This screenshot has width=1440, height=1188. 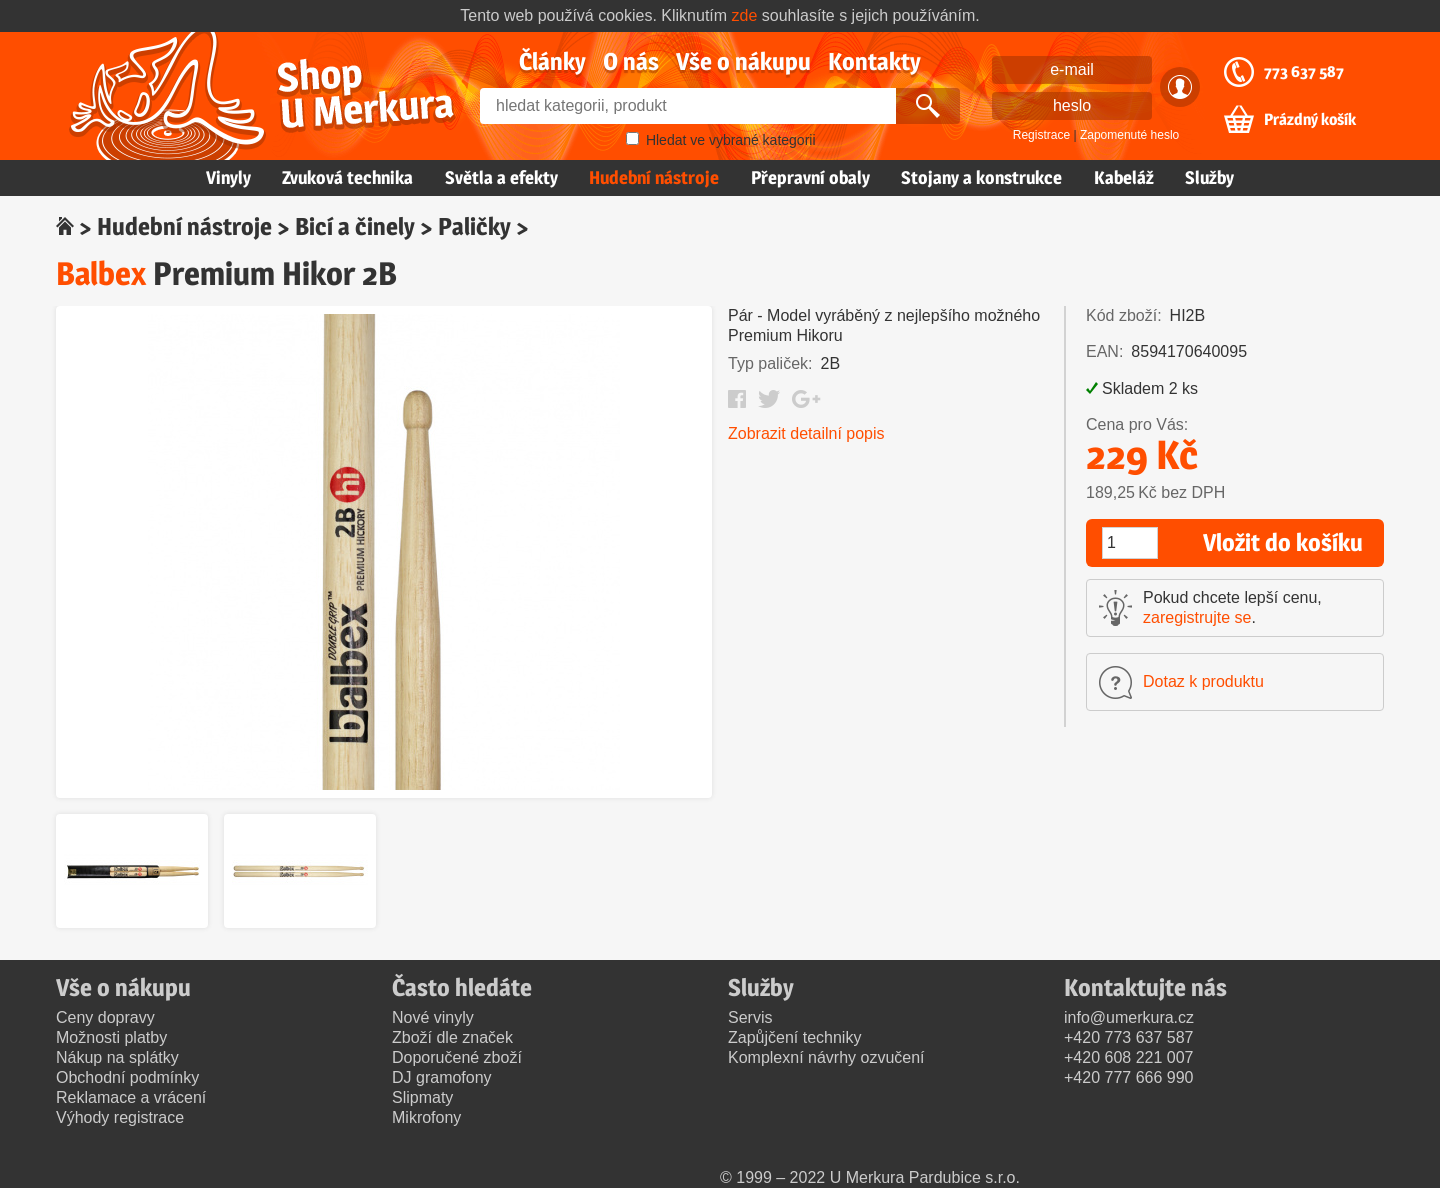 I want to click on Obchodní podmínky, so click(x=127, y=1077).